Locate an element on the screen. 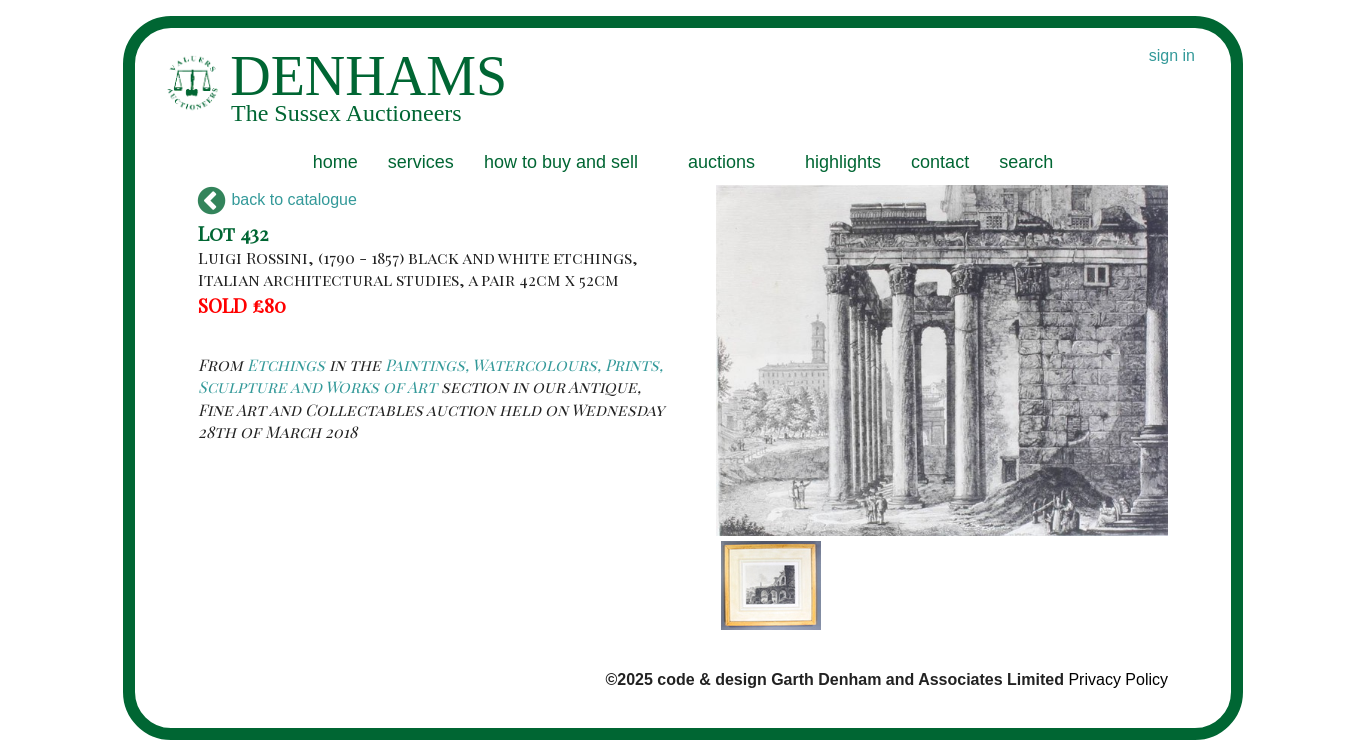  home is located at coordinates (335, 162).